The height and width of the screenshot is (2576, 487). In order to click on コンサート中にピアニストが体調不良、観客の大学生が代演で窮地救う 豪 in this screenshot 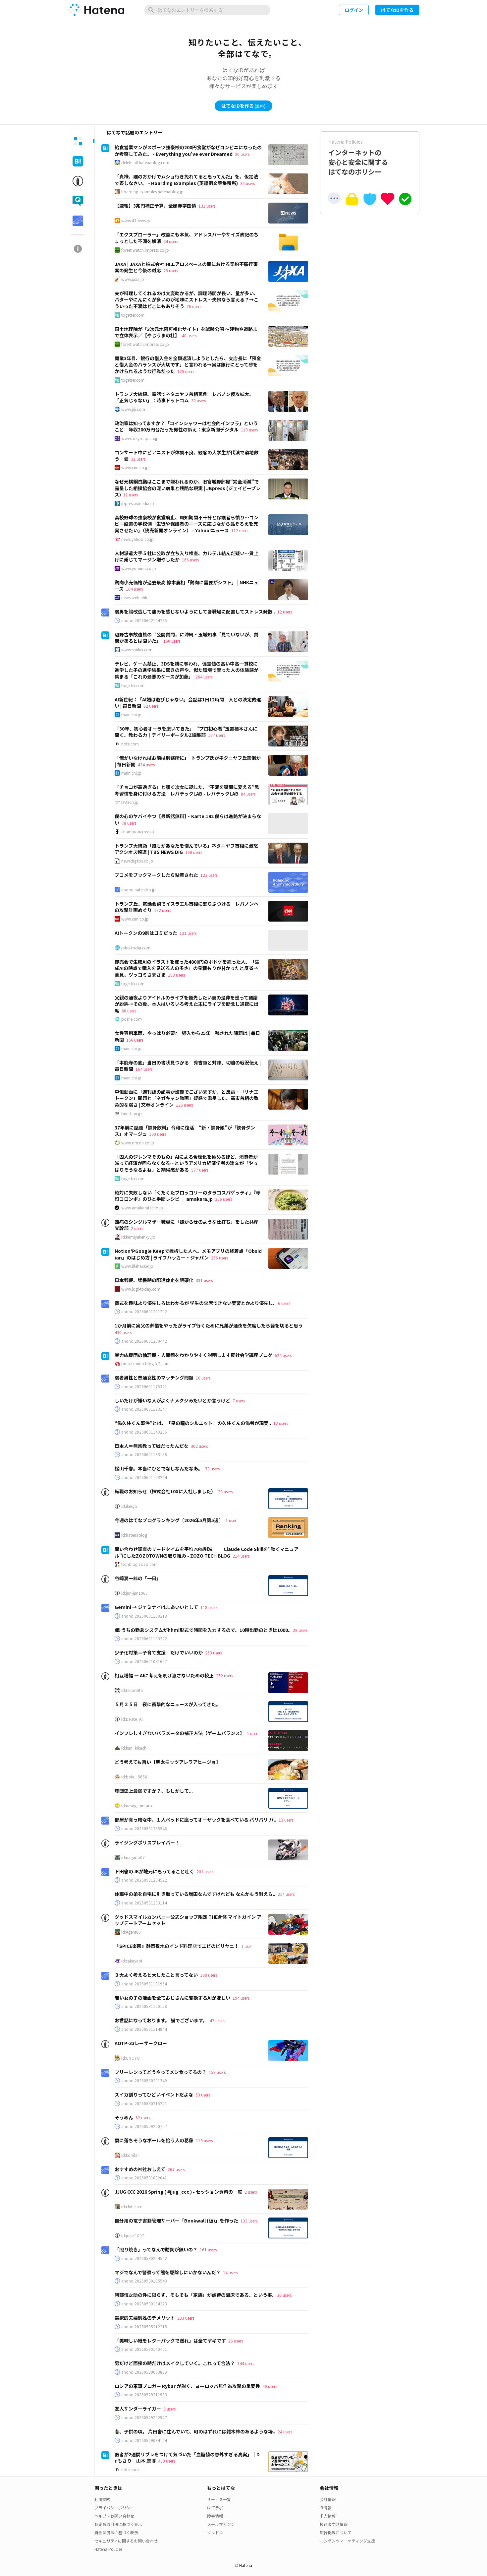, I will do `click(186, 455)`.